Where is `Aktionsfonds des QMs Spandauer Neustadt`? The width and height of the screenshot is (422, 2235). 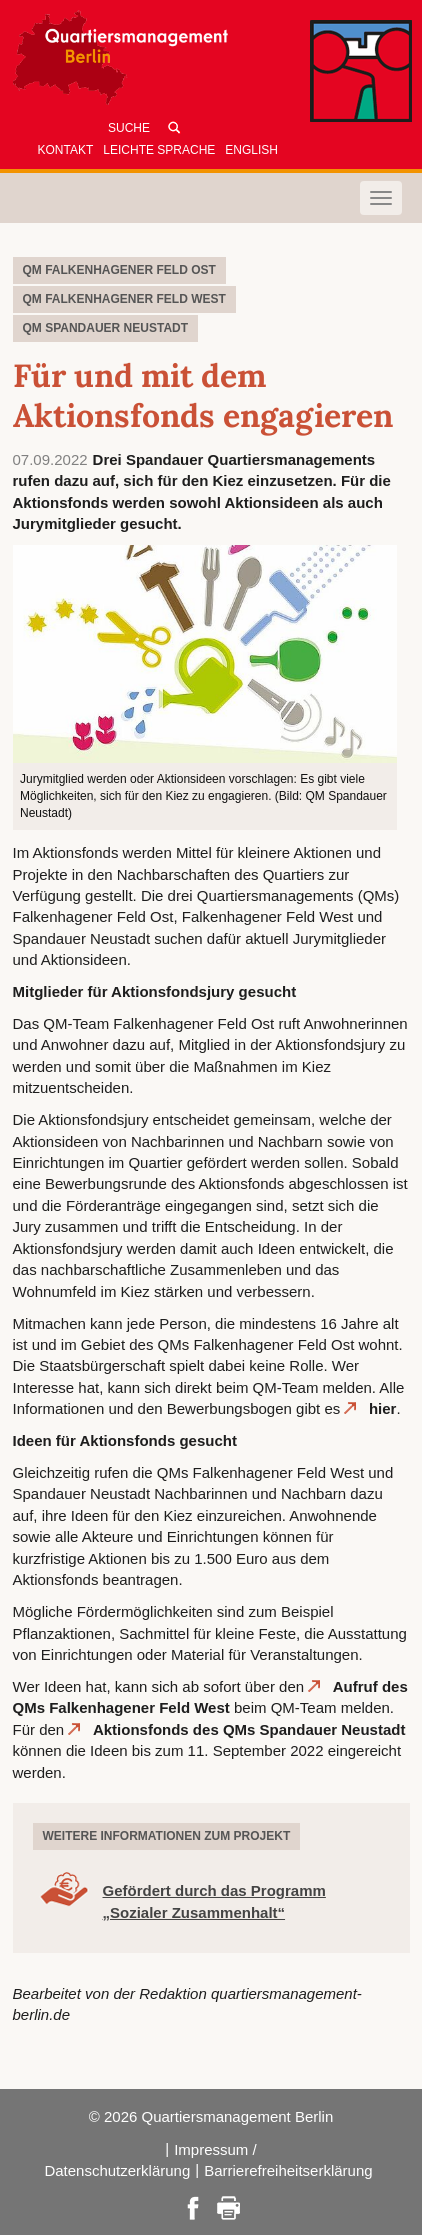 Aktionsfonds des QMs Spandauer Neustadt is located at coordinates (249, 1729).